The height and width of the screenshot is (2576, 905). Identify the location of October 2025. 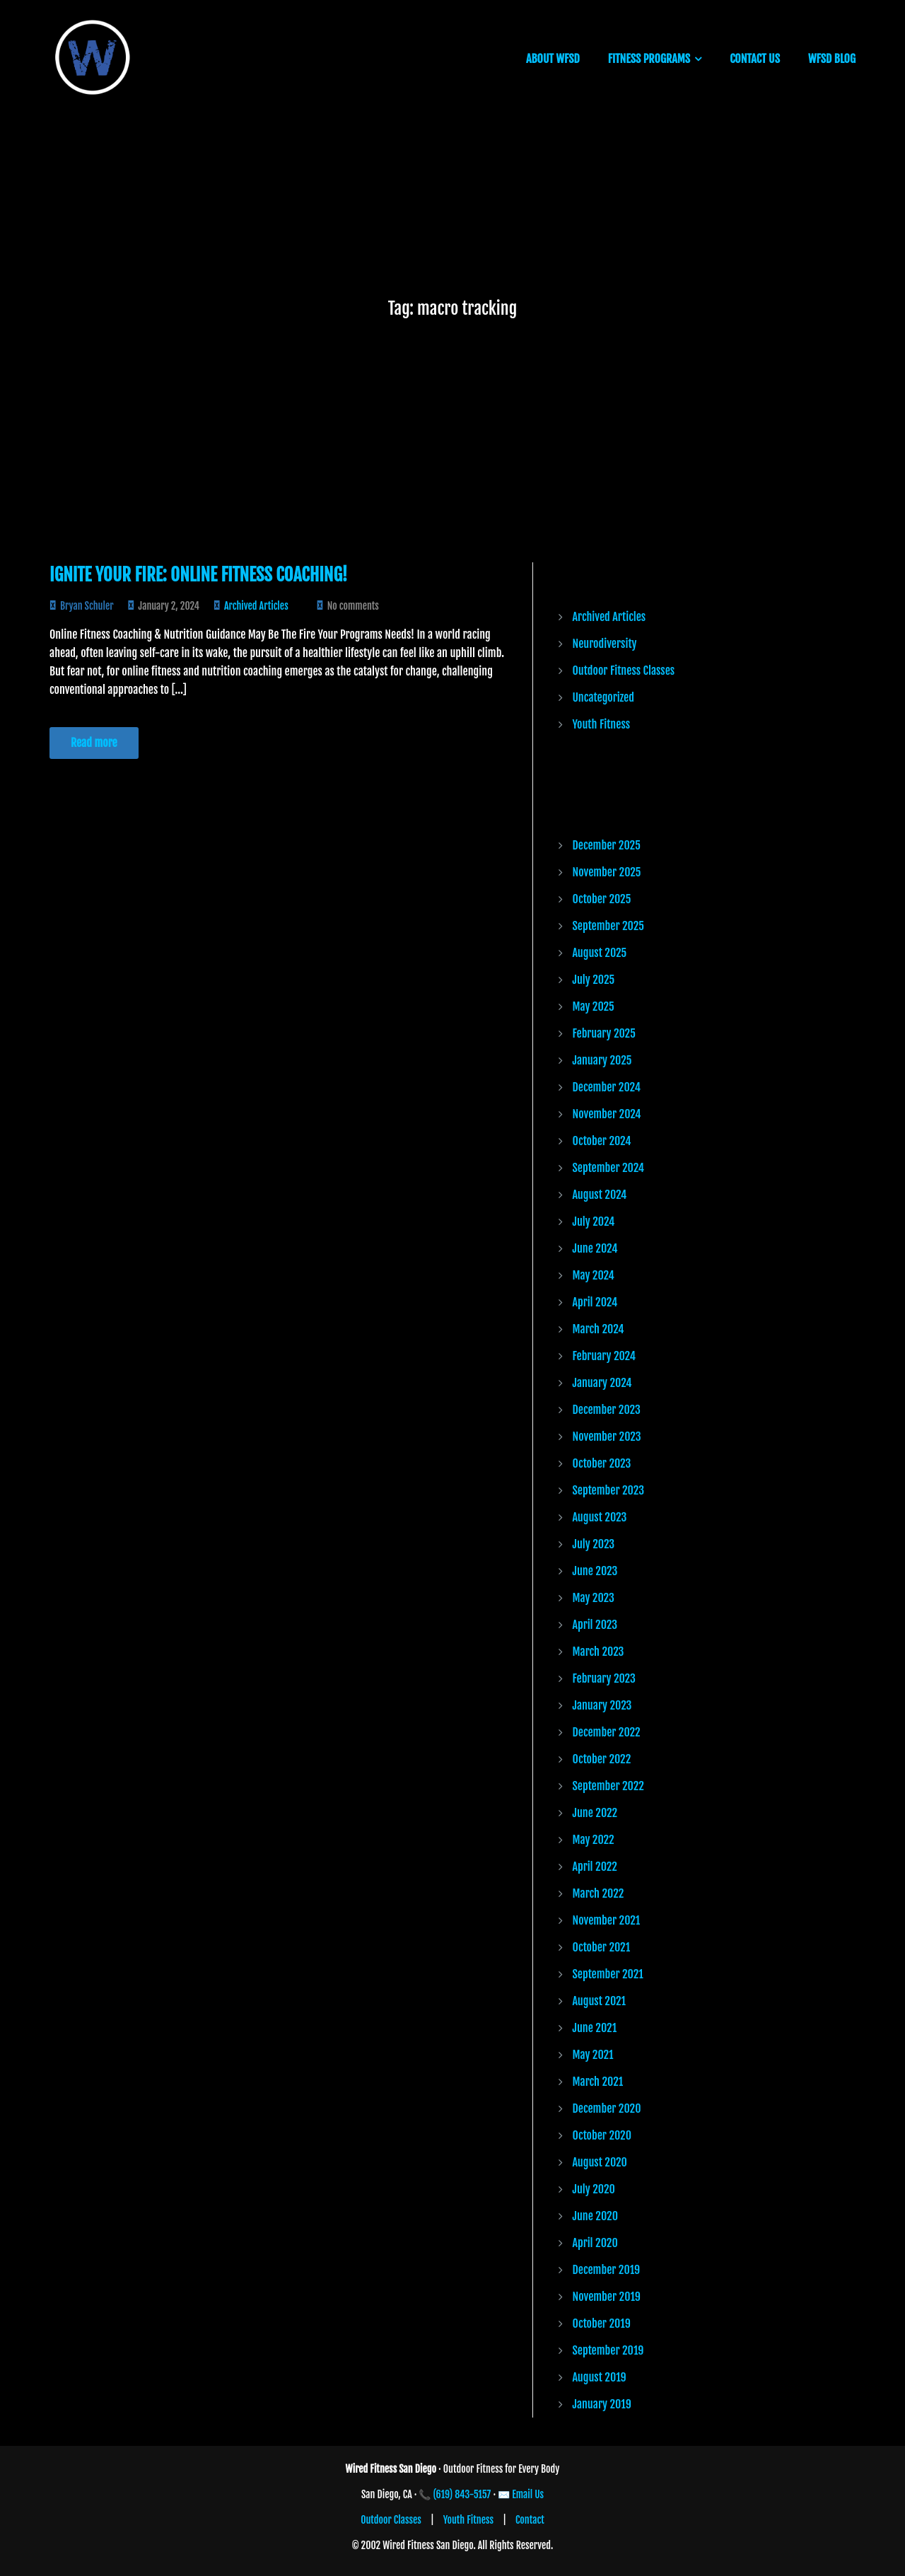
(602, 899).